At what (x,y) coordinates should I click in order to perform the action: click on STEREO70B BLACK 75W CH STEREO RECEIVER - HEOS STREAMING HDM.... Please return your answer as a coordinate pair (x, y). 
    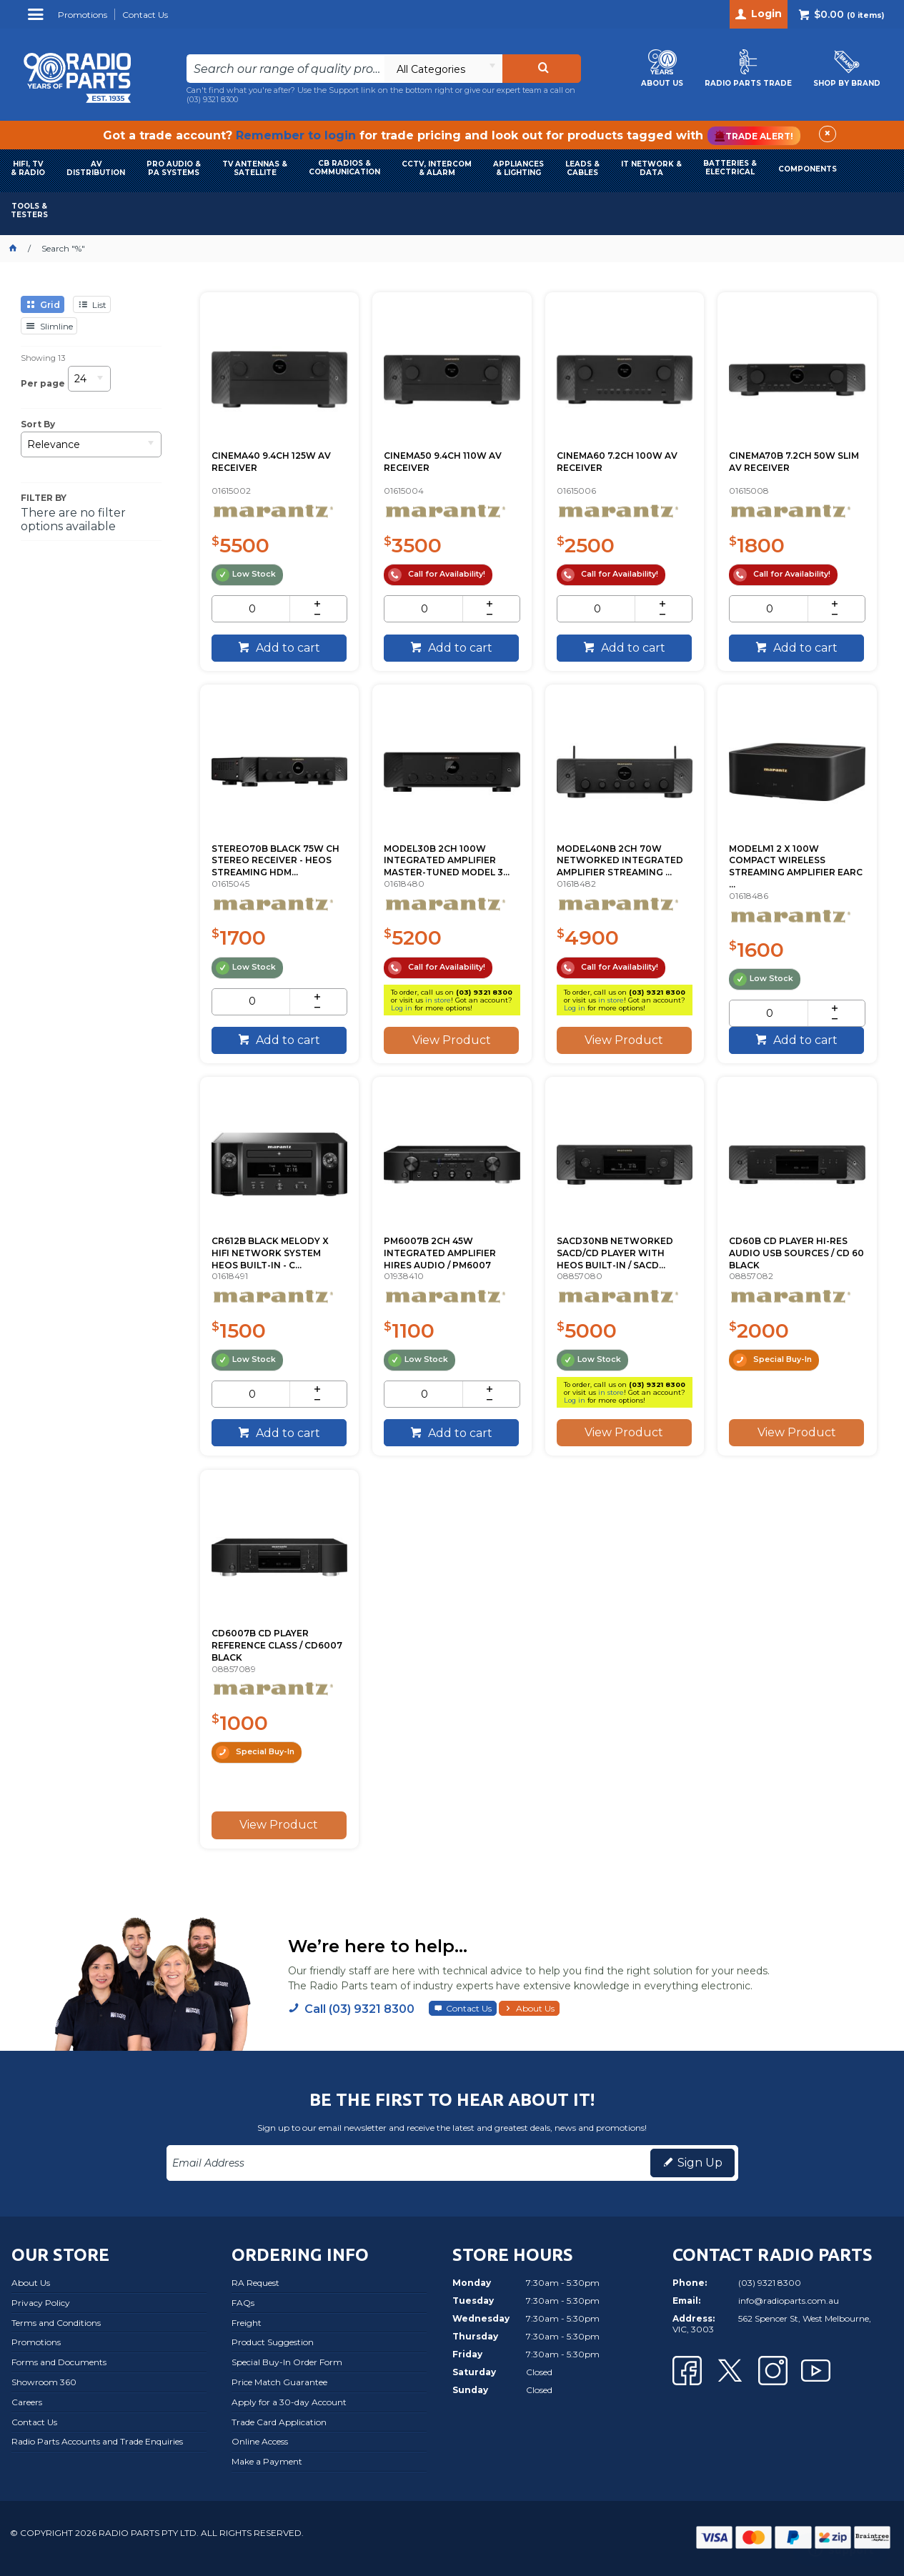
    Looking at the image, I should click on (275, 860).